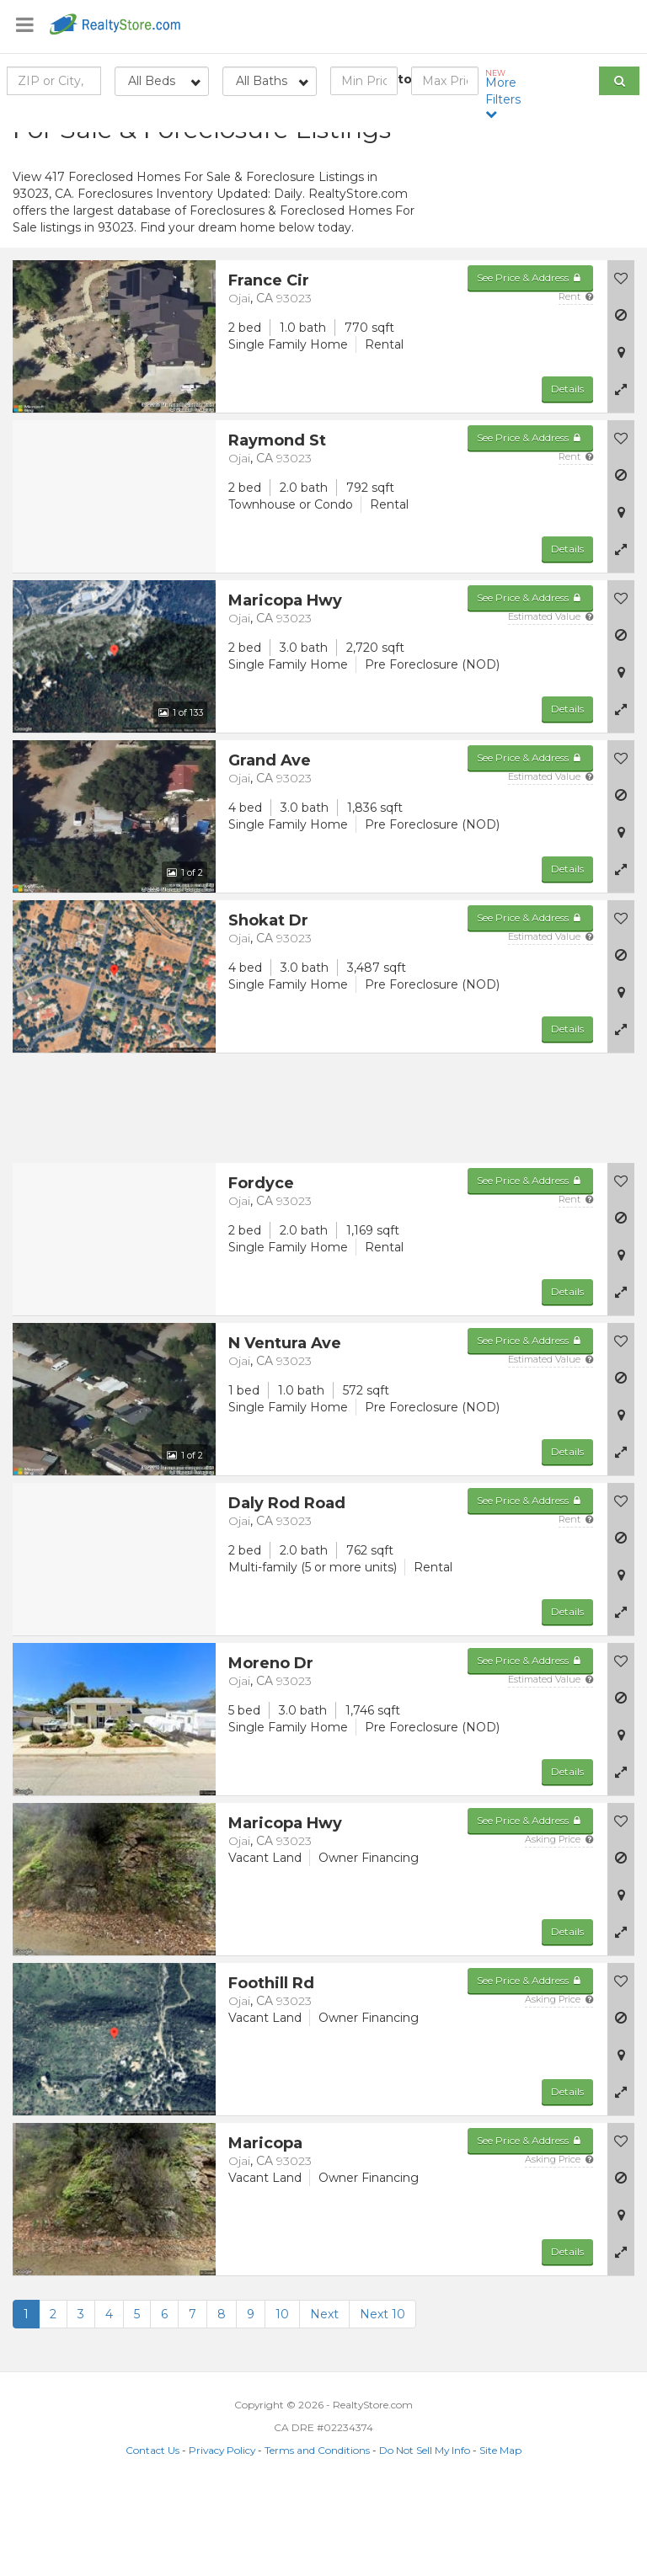 This screenshot has width=647, height=2576. Describe the element at coordinates (559, 1924) in the screenshot. I see `Asking Price` at that location.